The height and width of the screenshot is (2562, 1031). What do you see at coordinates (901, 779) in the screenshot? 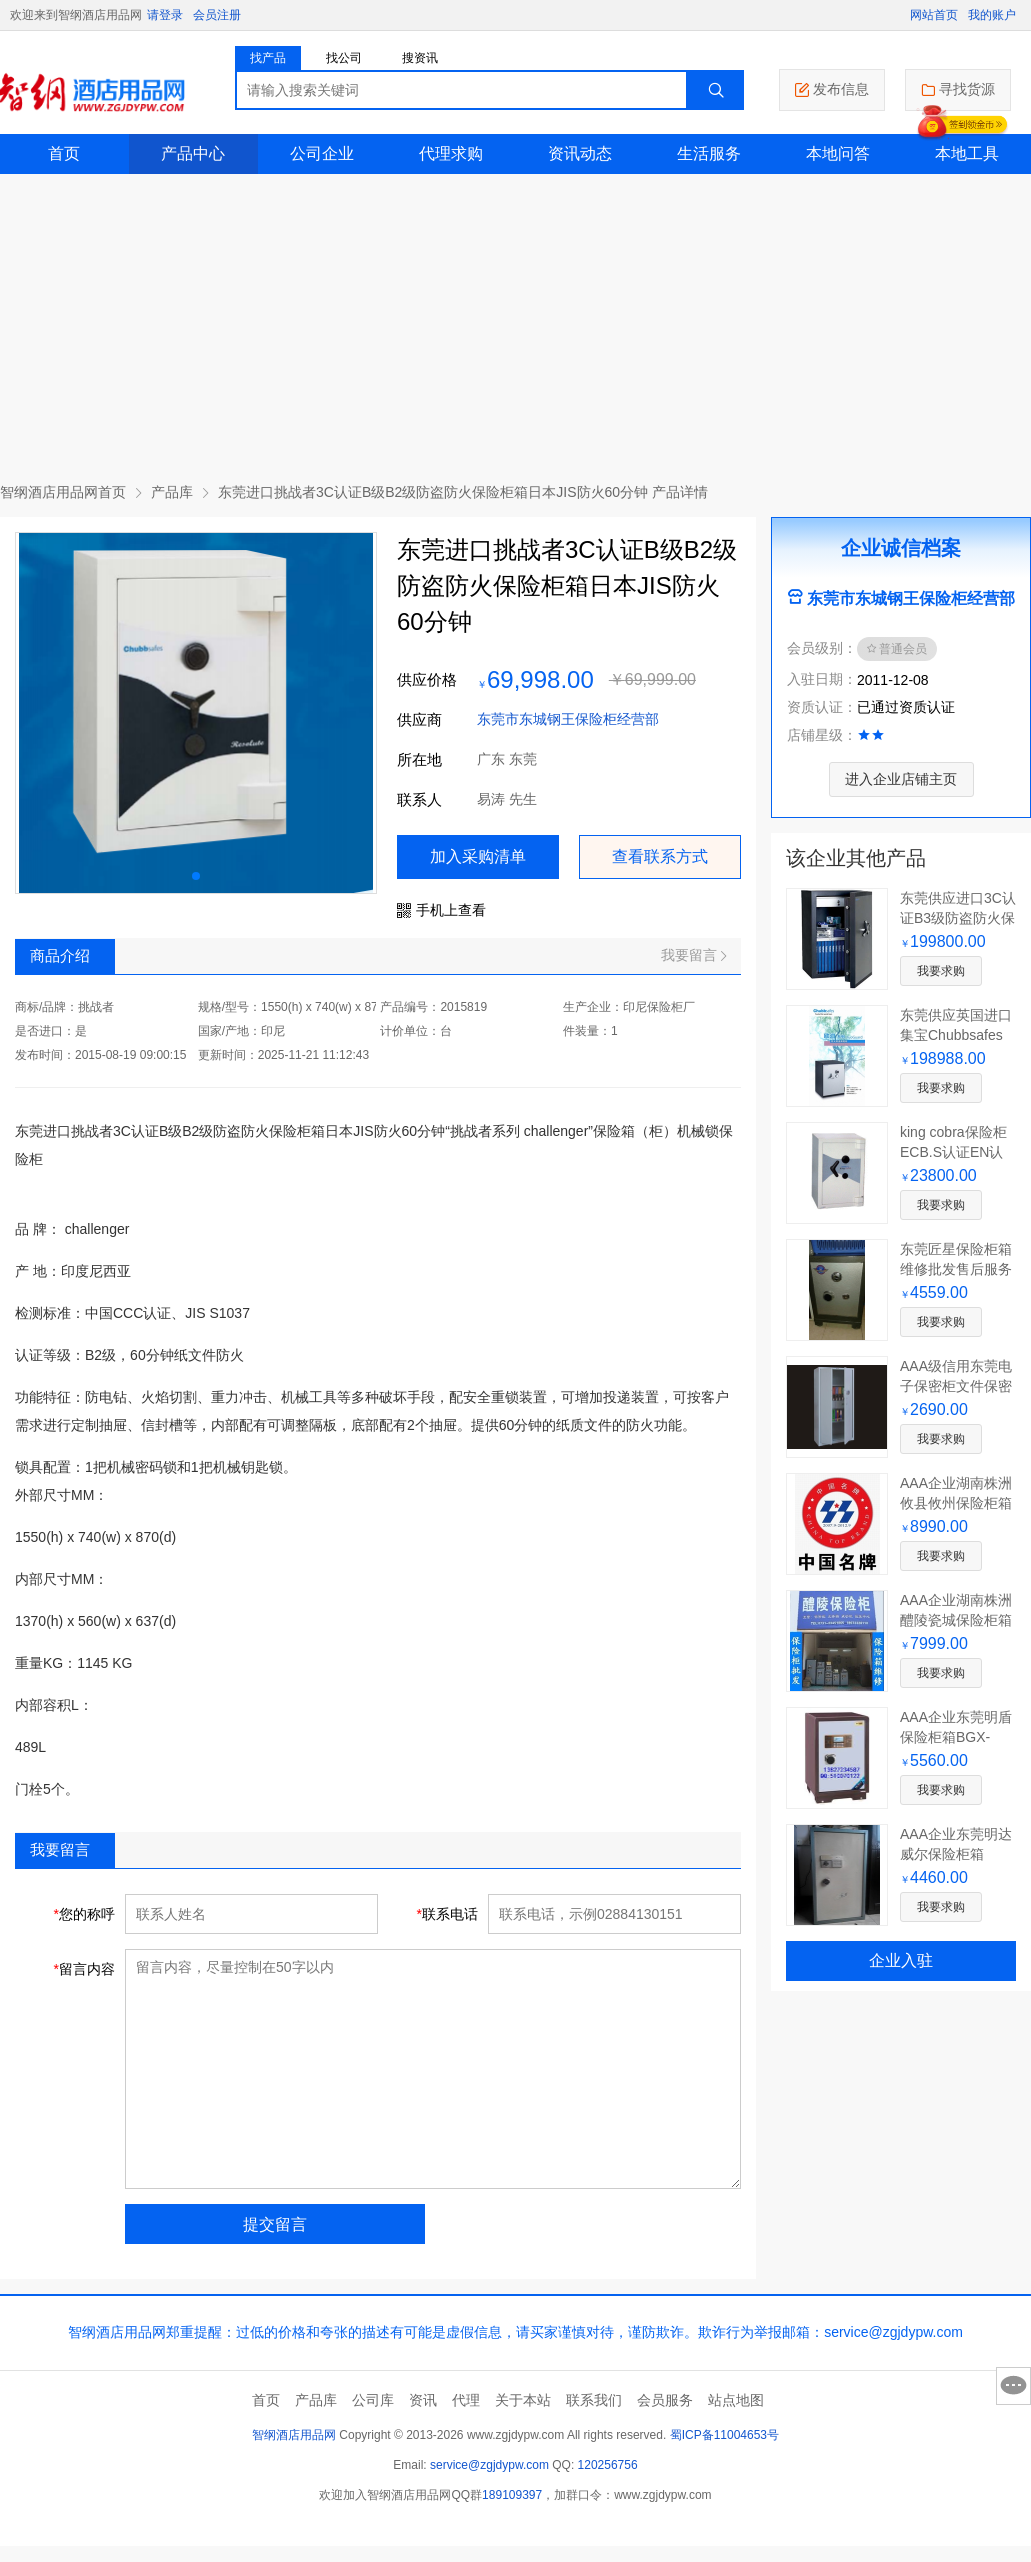
I see `进入企业店铺主页` at bounding box center [901, 779].